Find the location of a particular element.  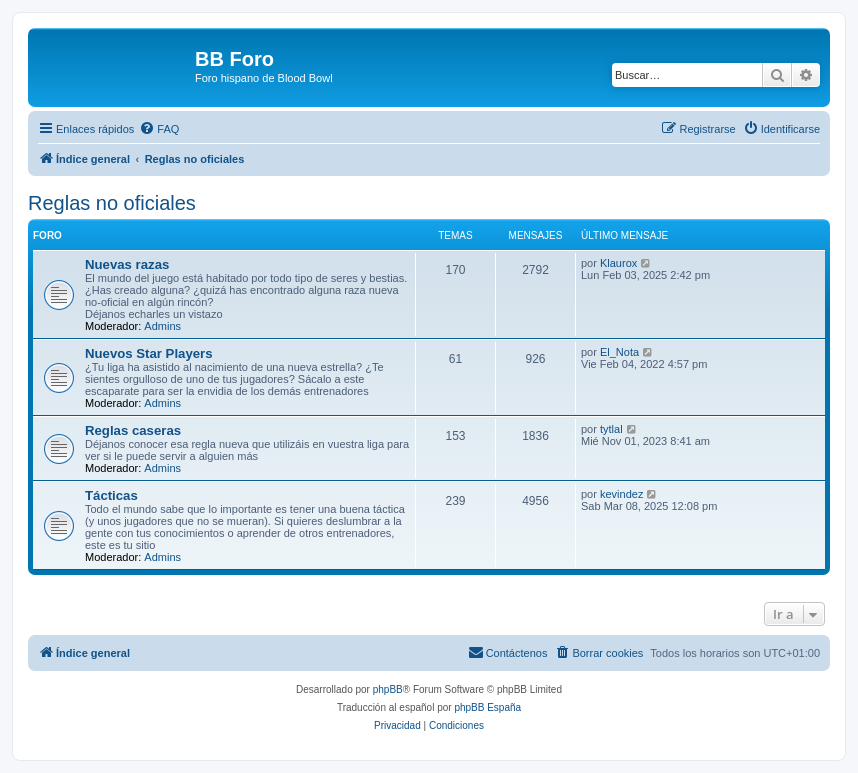

Reglas caseras is located at coordinates (133, 430).